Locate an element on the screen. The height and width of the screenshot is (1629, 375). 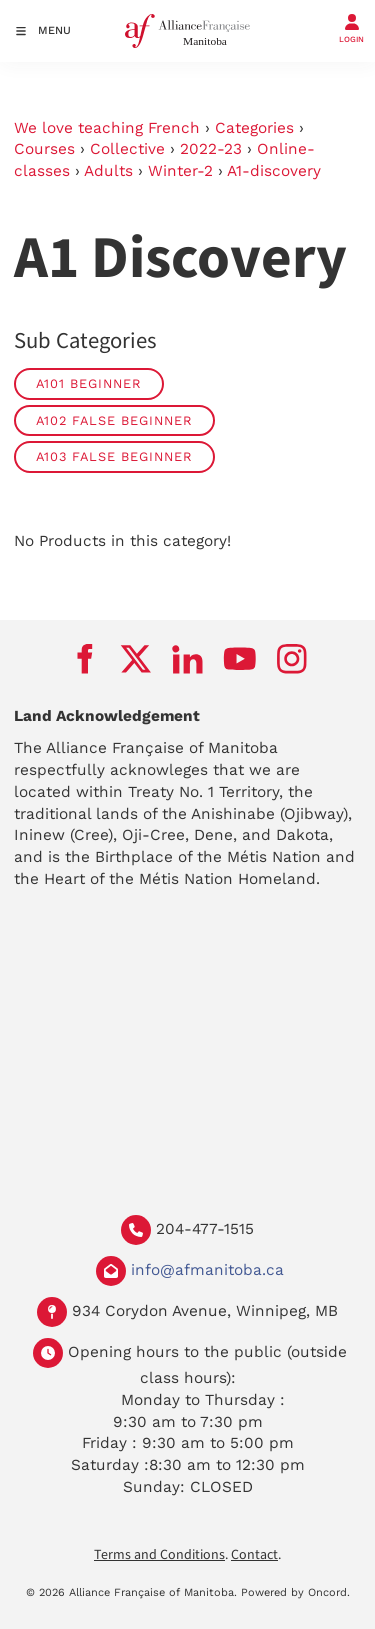
Categories is located at coordinates (254, 128).